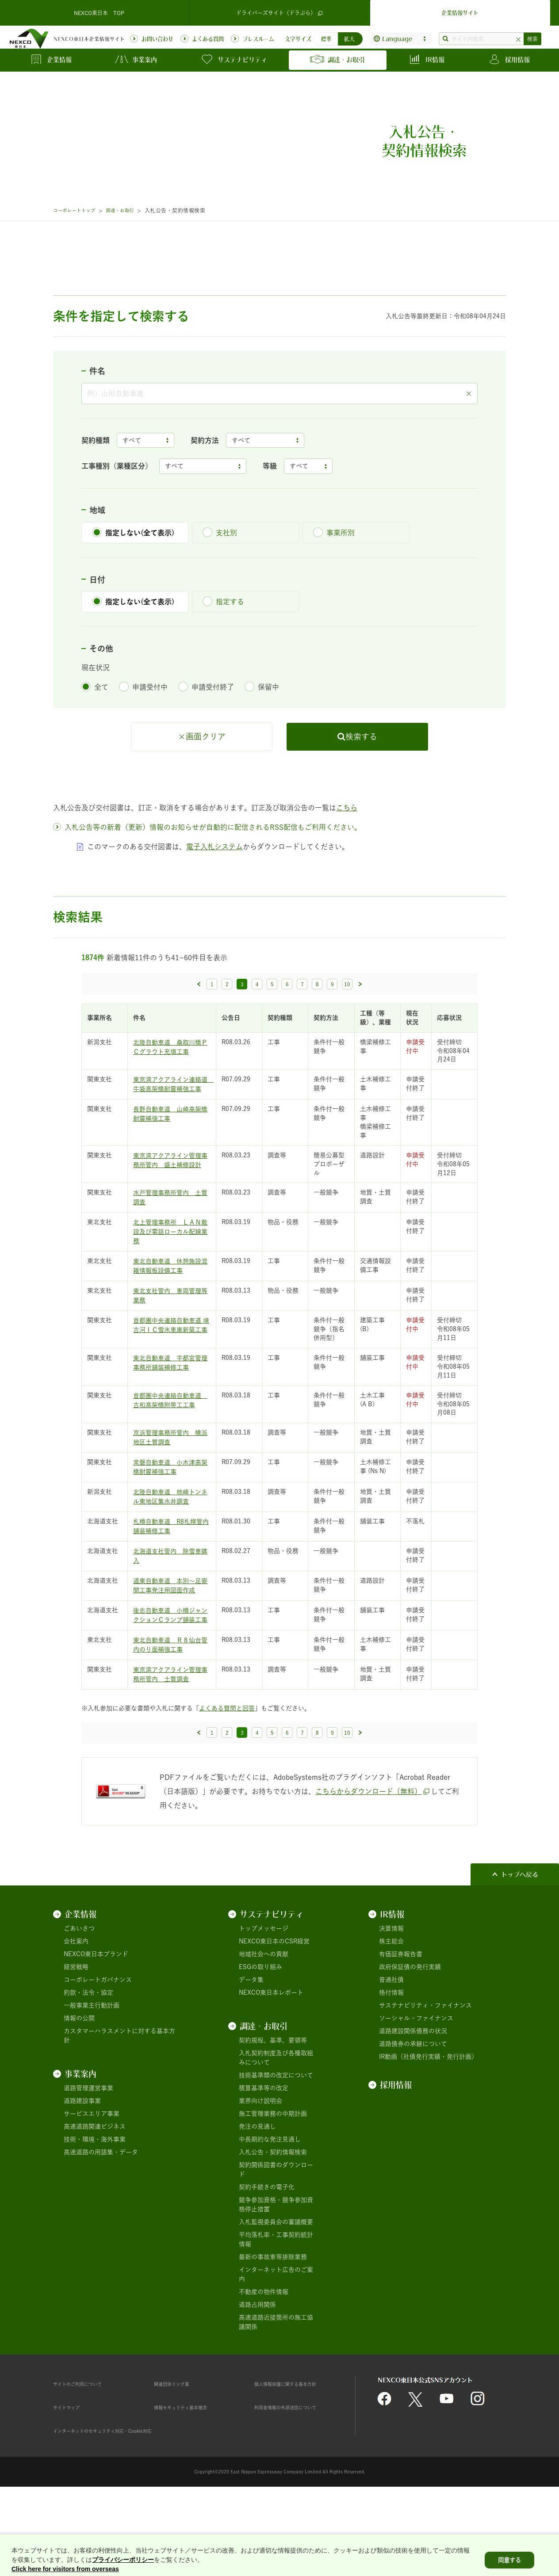  I want to click on 利用者情報の外部送信について, so click(297, 2477).